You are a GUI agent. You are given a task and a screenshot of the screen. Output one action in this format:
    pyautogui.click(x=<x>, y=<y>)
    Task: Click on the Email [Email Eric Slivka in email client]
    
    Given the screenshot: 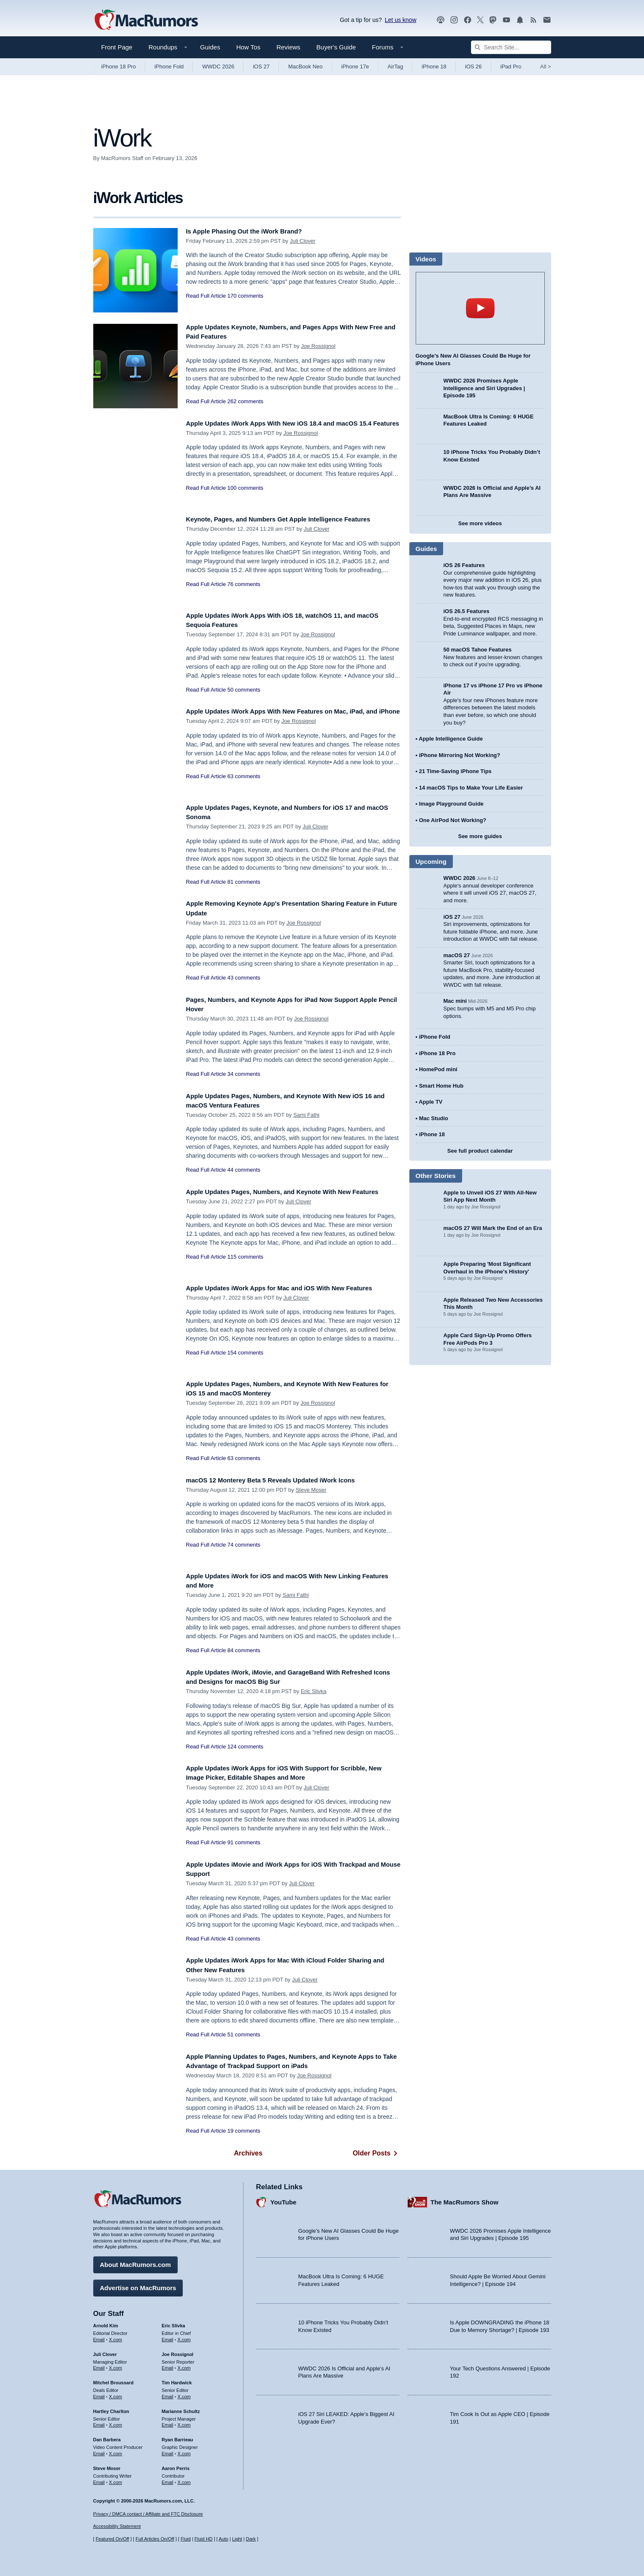 What is the action you would take?
    pyautogui.click(x=167, y=2336)
    